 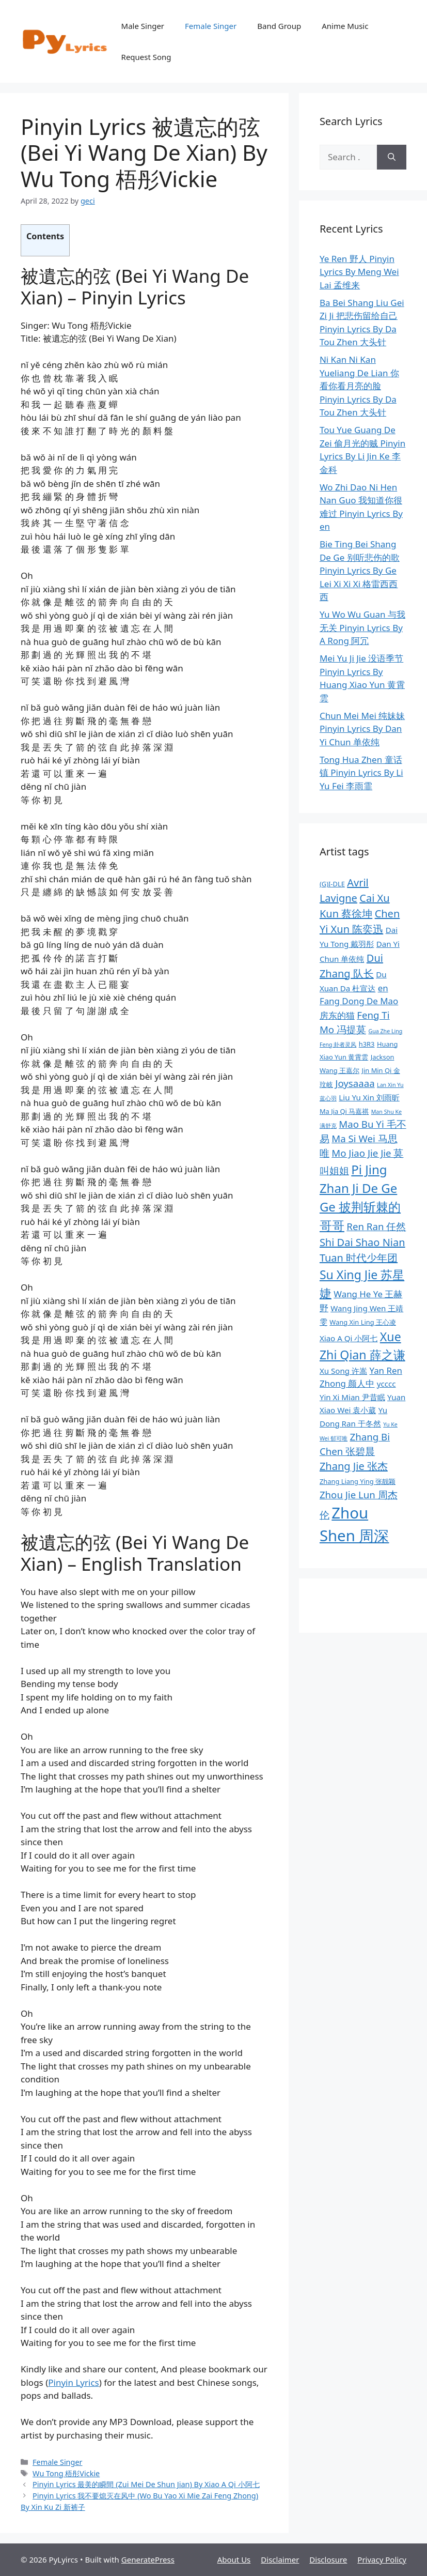 I want to click on GeneratePress, so click(x=148, y=2559).